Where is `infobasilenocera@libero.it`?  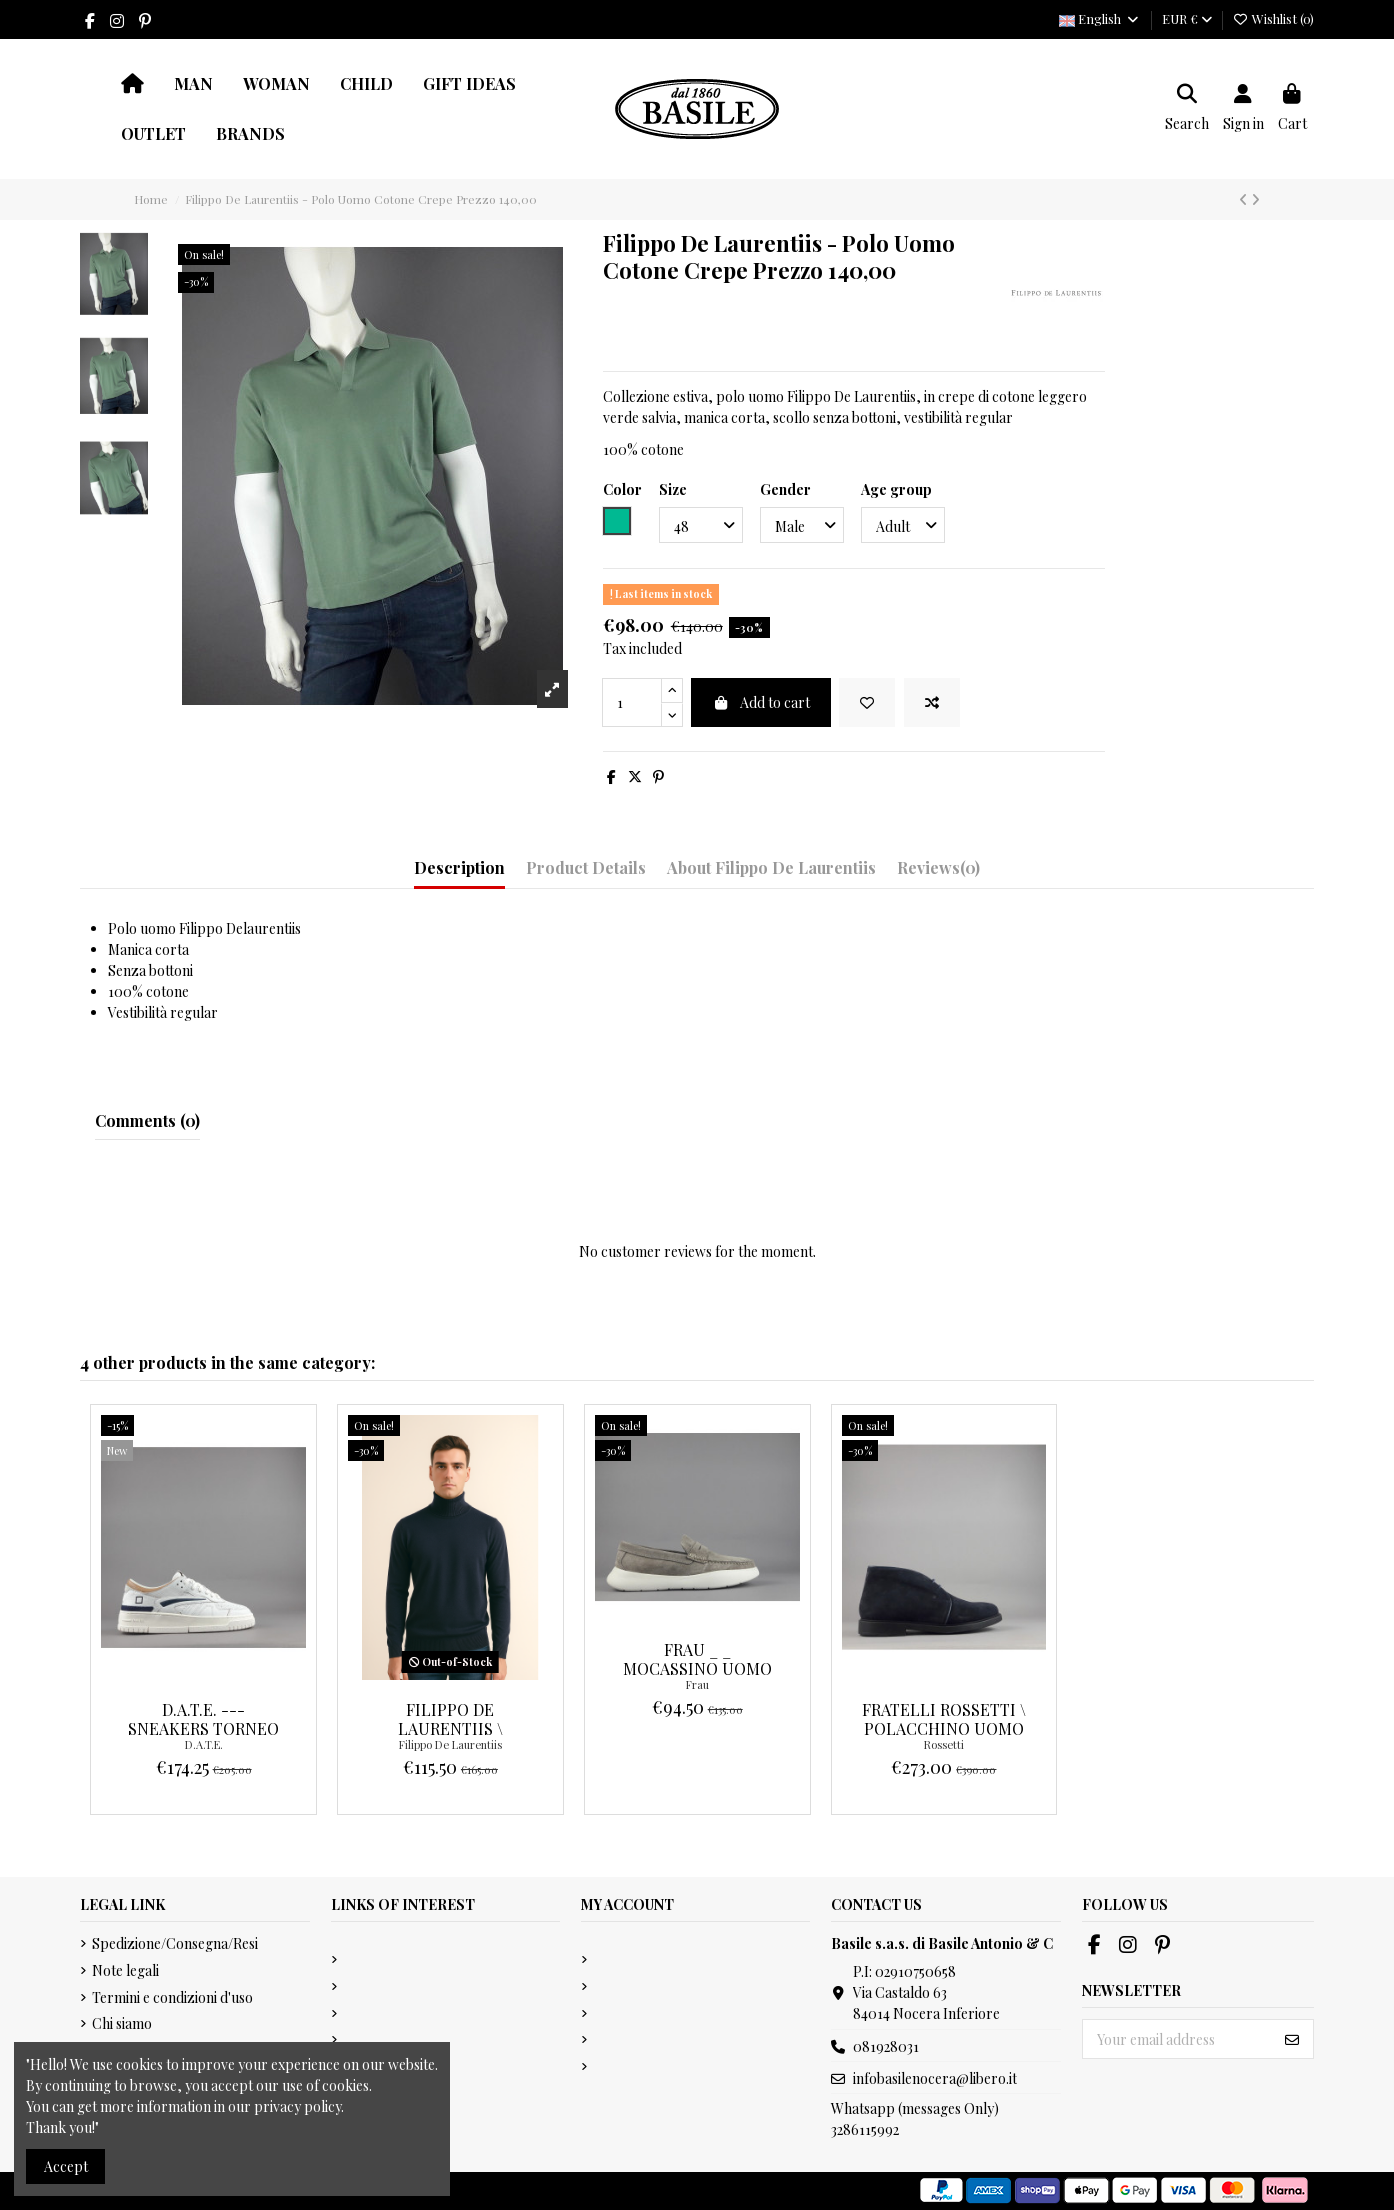 infobasilenocera@libero.it is located at coordinates (935, 2078).